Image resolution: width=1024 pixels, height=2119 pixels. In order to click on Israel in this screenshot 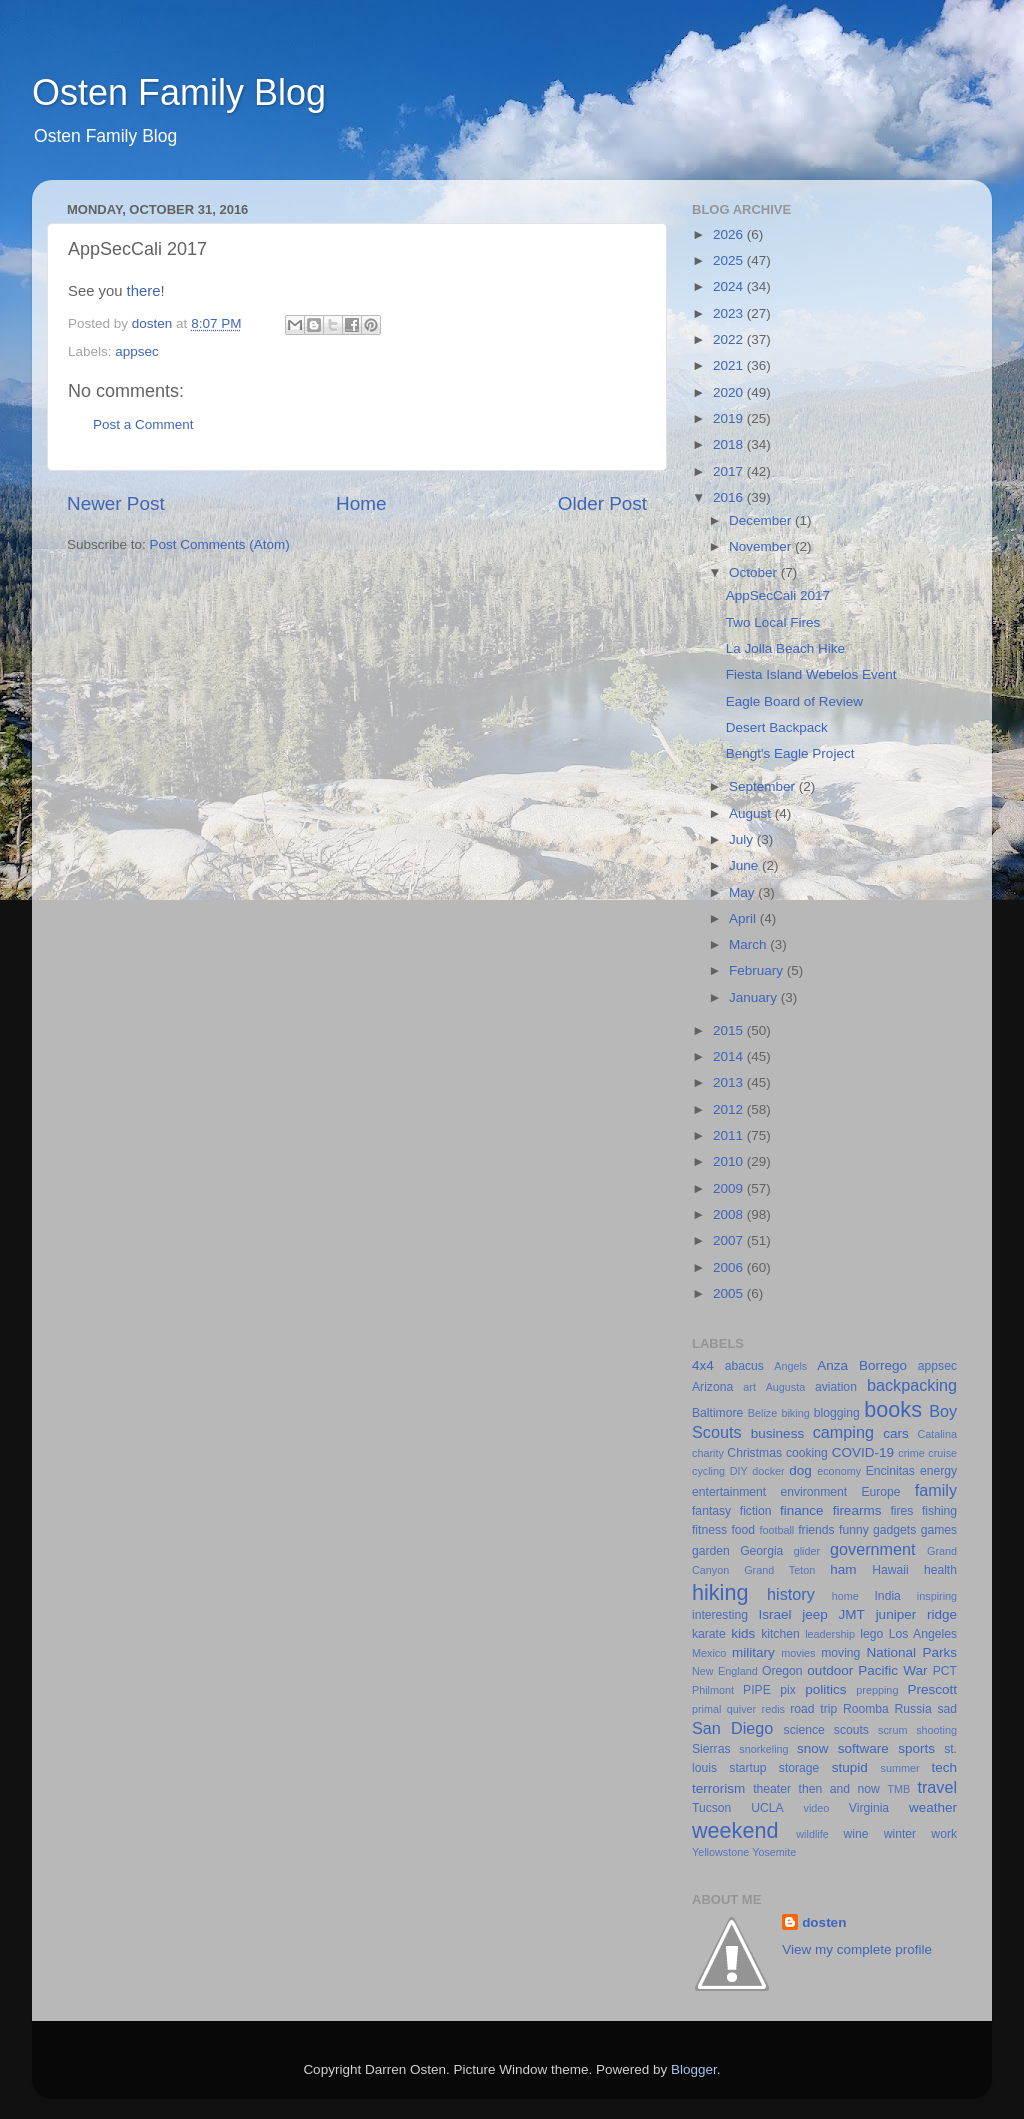, I will do `click(774, 1614)`.